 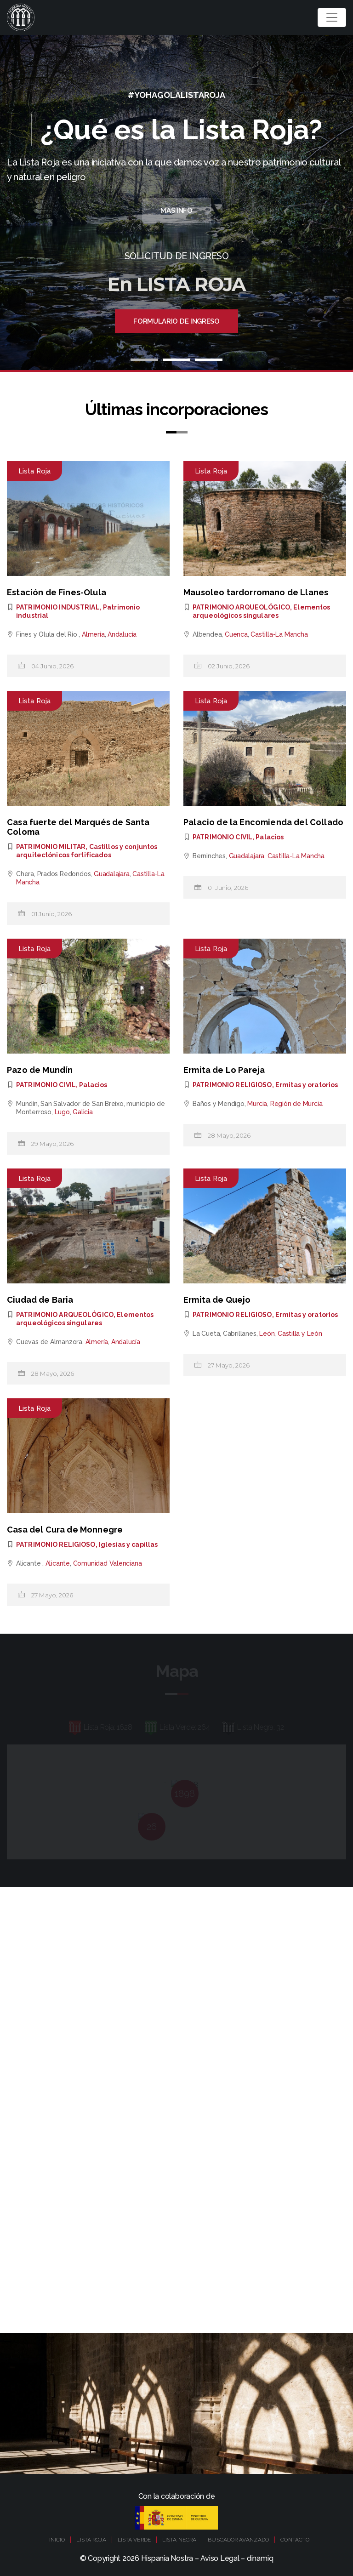 I want to click on Alicante, so click(x=58, y=1563).